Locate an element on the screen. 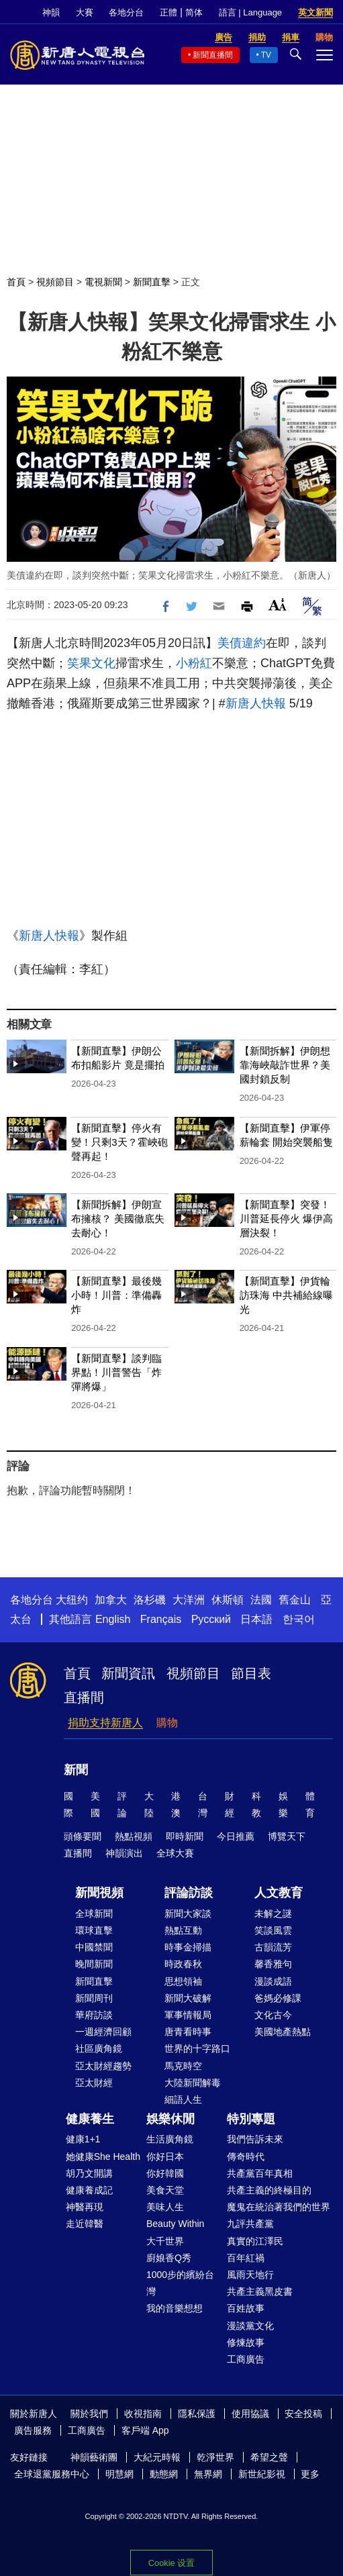 The width and height of the screenshot is (343, 2576). 語言 | Language is located at coordinates (250, 12).